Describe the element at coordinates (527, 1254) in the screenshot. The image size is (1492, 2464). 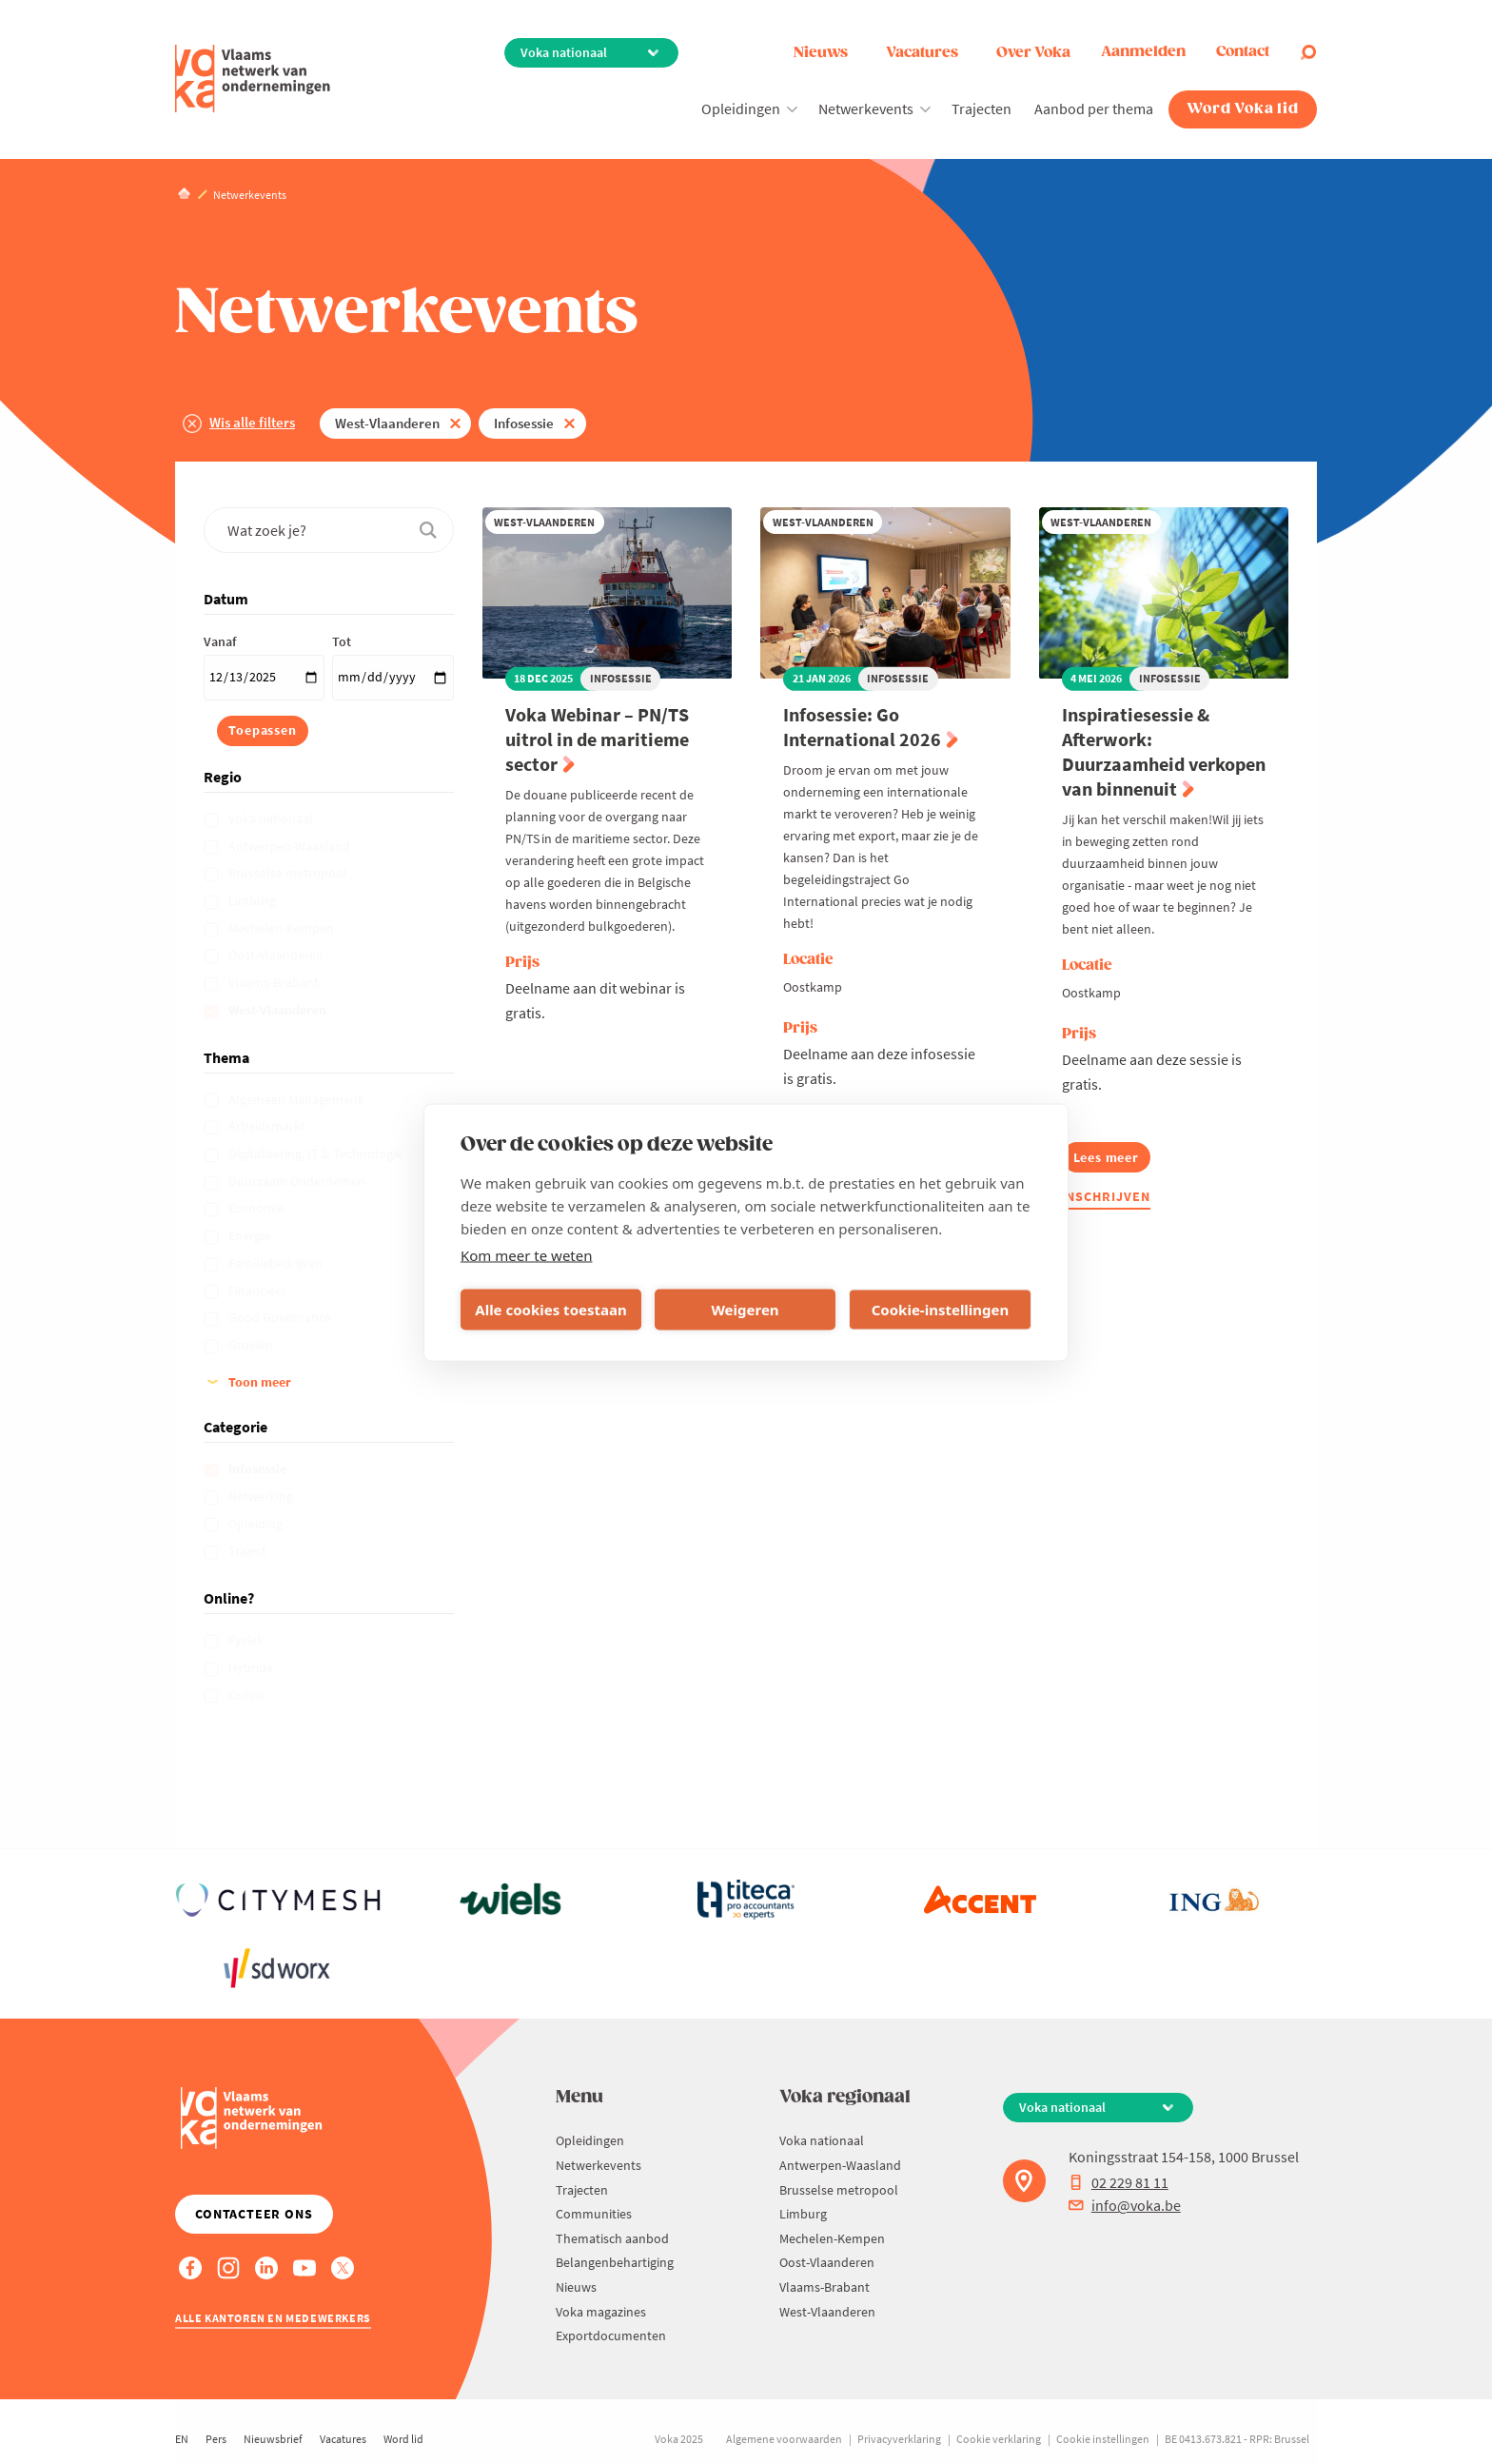
I see `Kom meer te weten` at that location.